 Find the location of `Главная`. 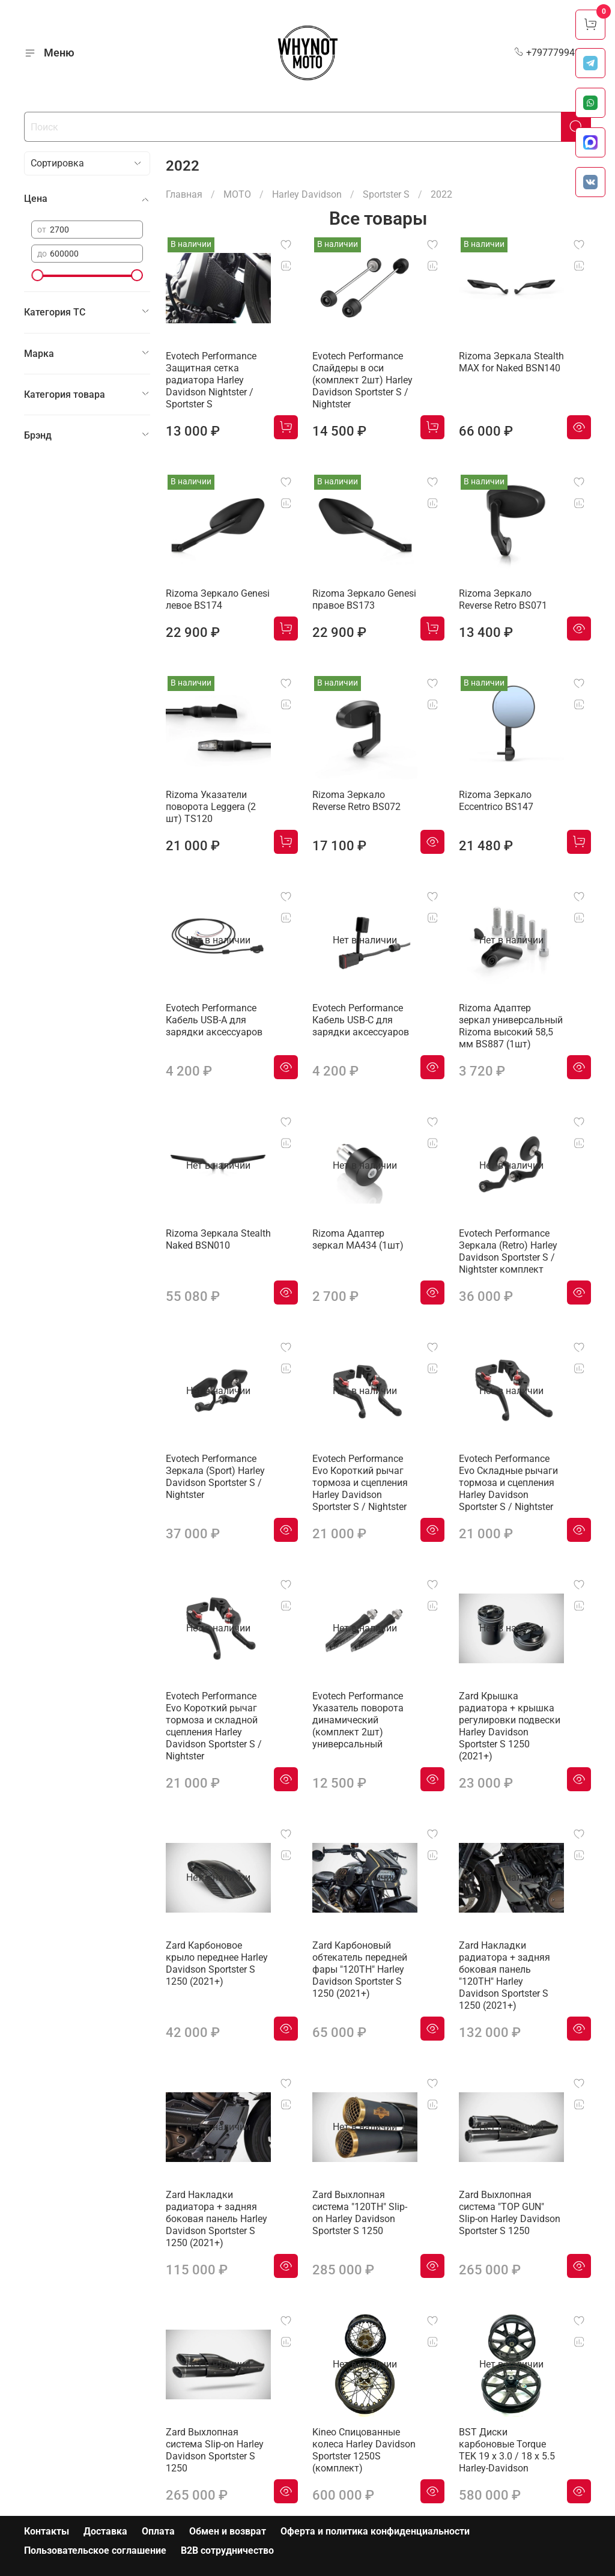

Главная is located at coordinates (184, 194).